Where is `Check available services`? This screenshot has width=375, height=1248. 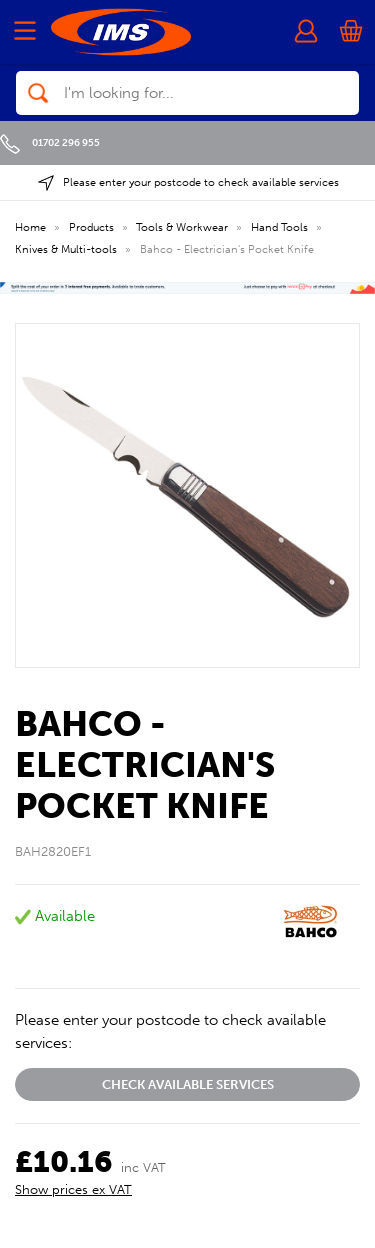
Check available services is located at coordinates (188, 1084).